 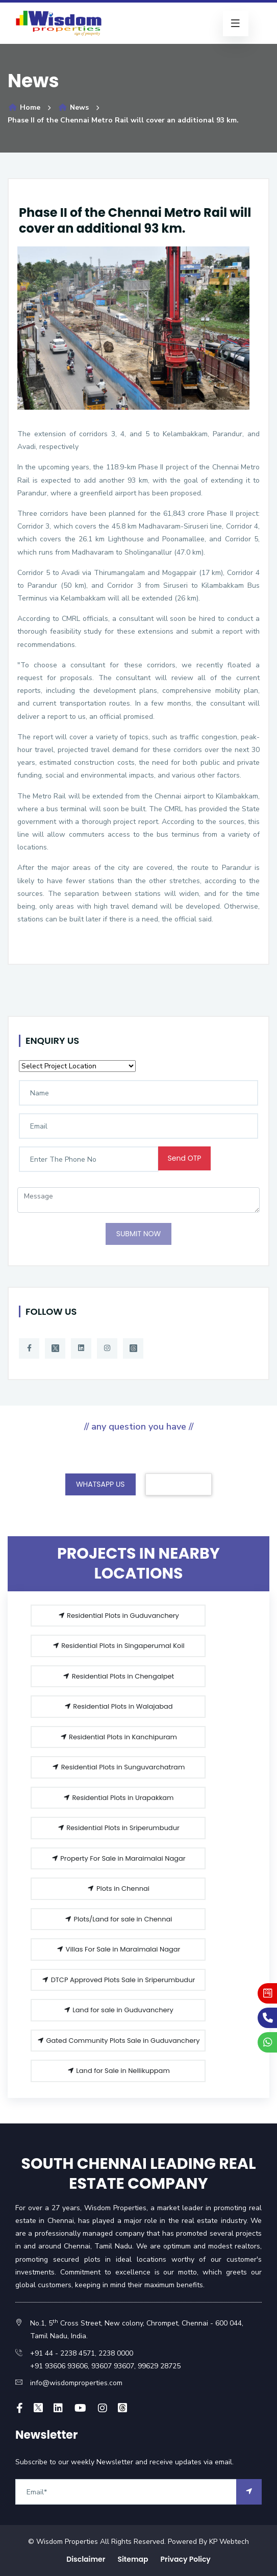 What do you see at coordinates (24, 107) in the screenshot?
I see `Home` at bounding box center [24, 107].